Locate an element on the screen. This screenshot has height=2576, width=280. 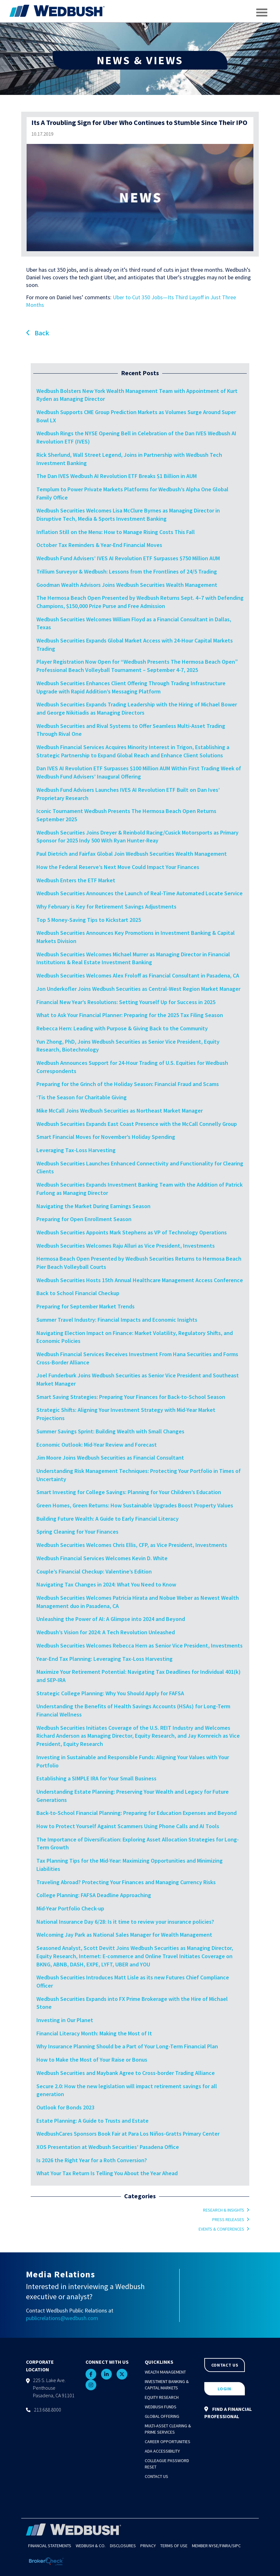
Rebecca Hern: Leading with Purpose & Giving Back to the Community is located at coordinates (122, 1028).